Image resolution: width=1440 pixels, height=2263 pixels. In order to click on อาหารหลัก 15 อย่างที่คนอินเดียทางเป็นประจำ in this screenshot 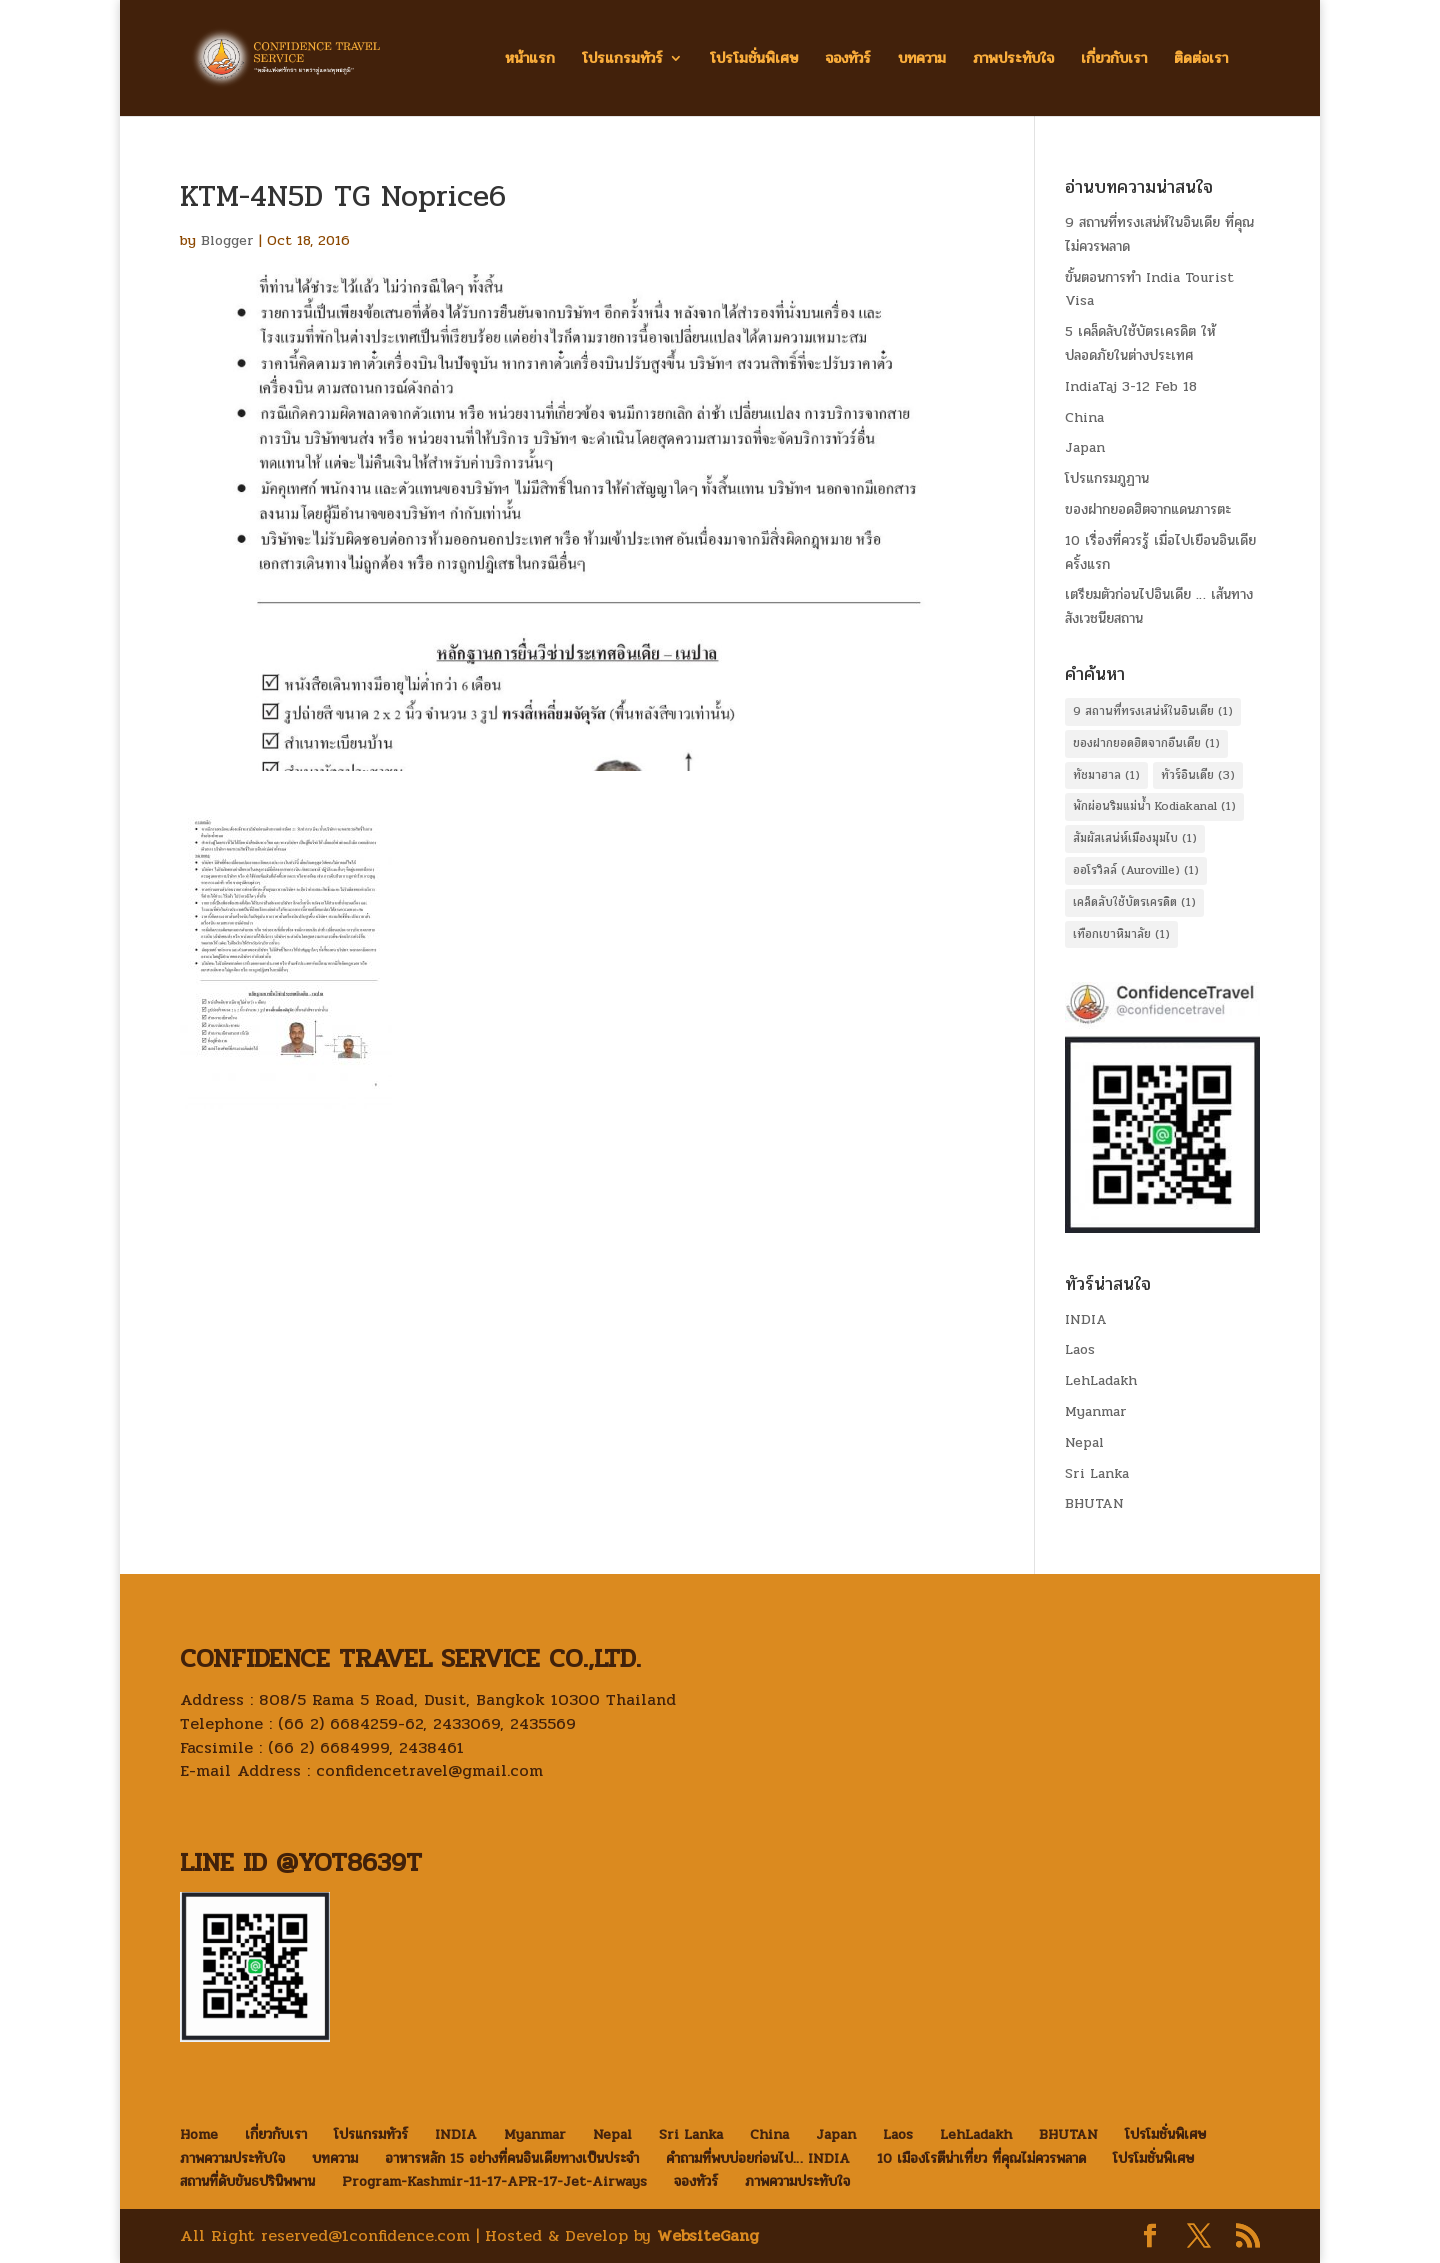, I will do `click(512, 2158)`.